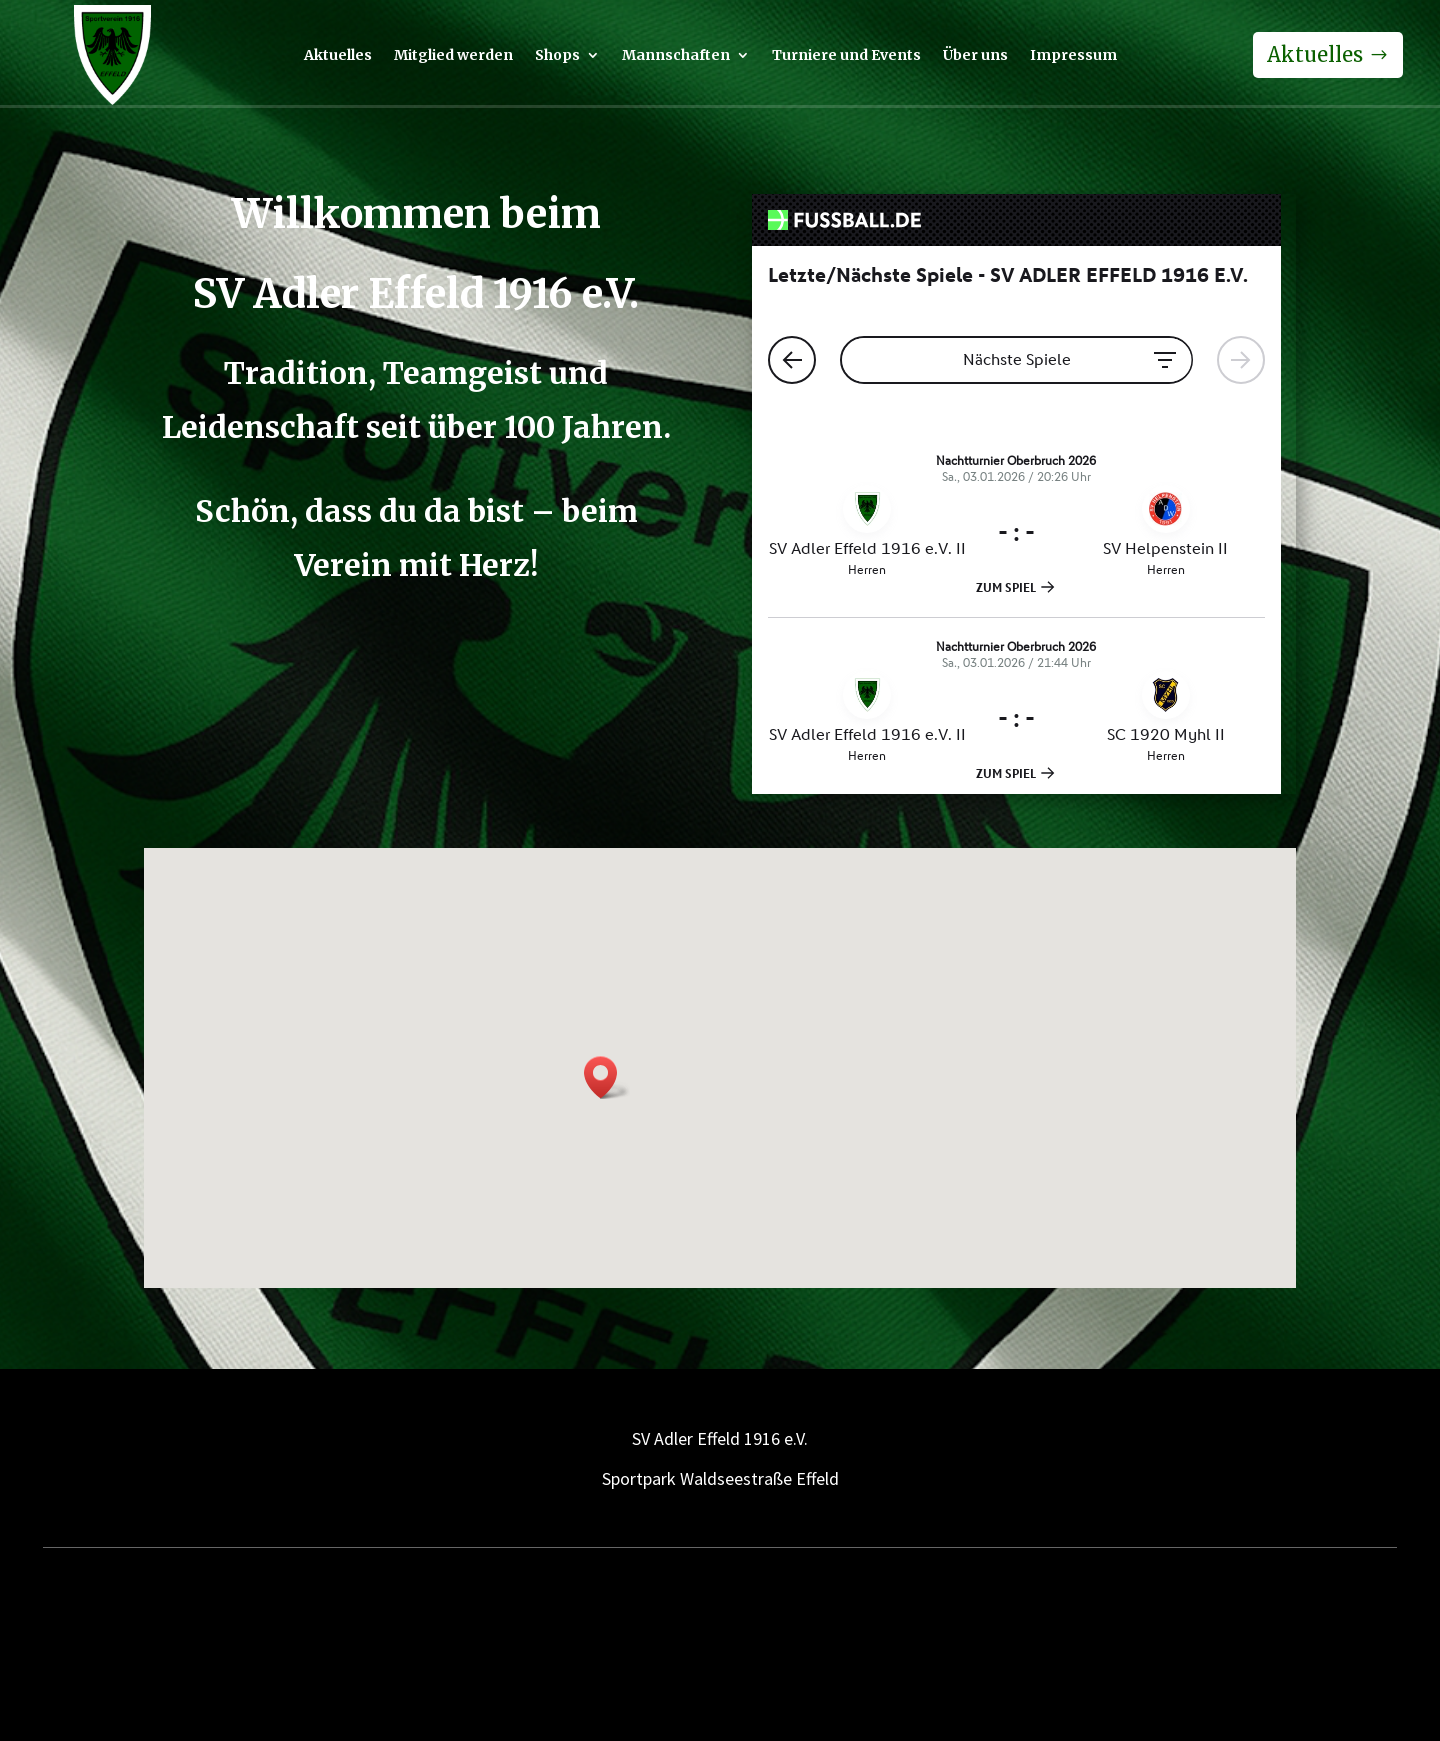  I want to click on Impressum, so click(1073, 56).